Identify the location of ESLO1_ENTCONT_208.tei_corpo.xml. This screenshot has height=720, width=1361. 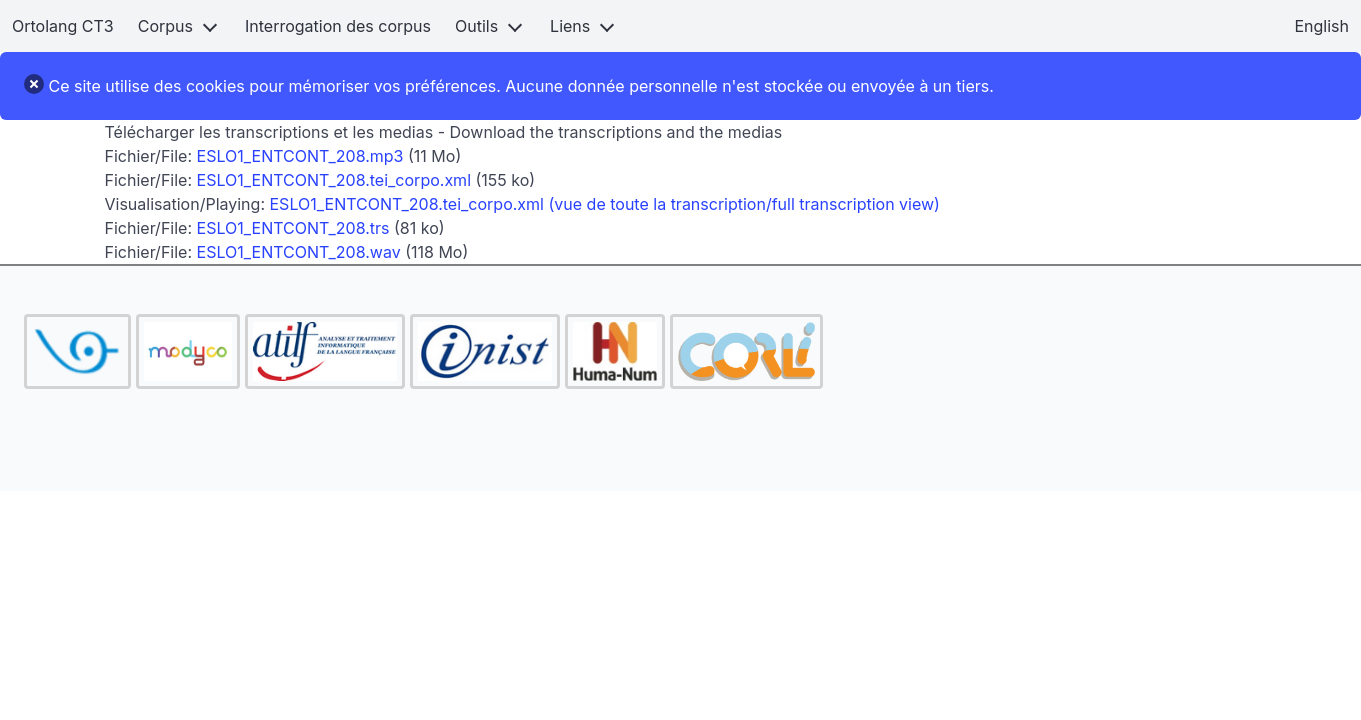
(334, 180).